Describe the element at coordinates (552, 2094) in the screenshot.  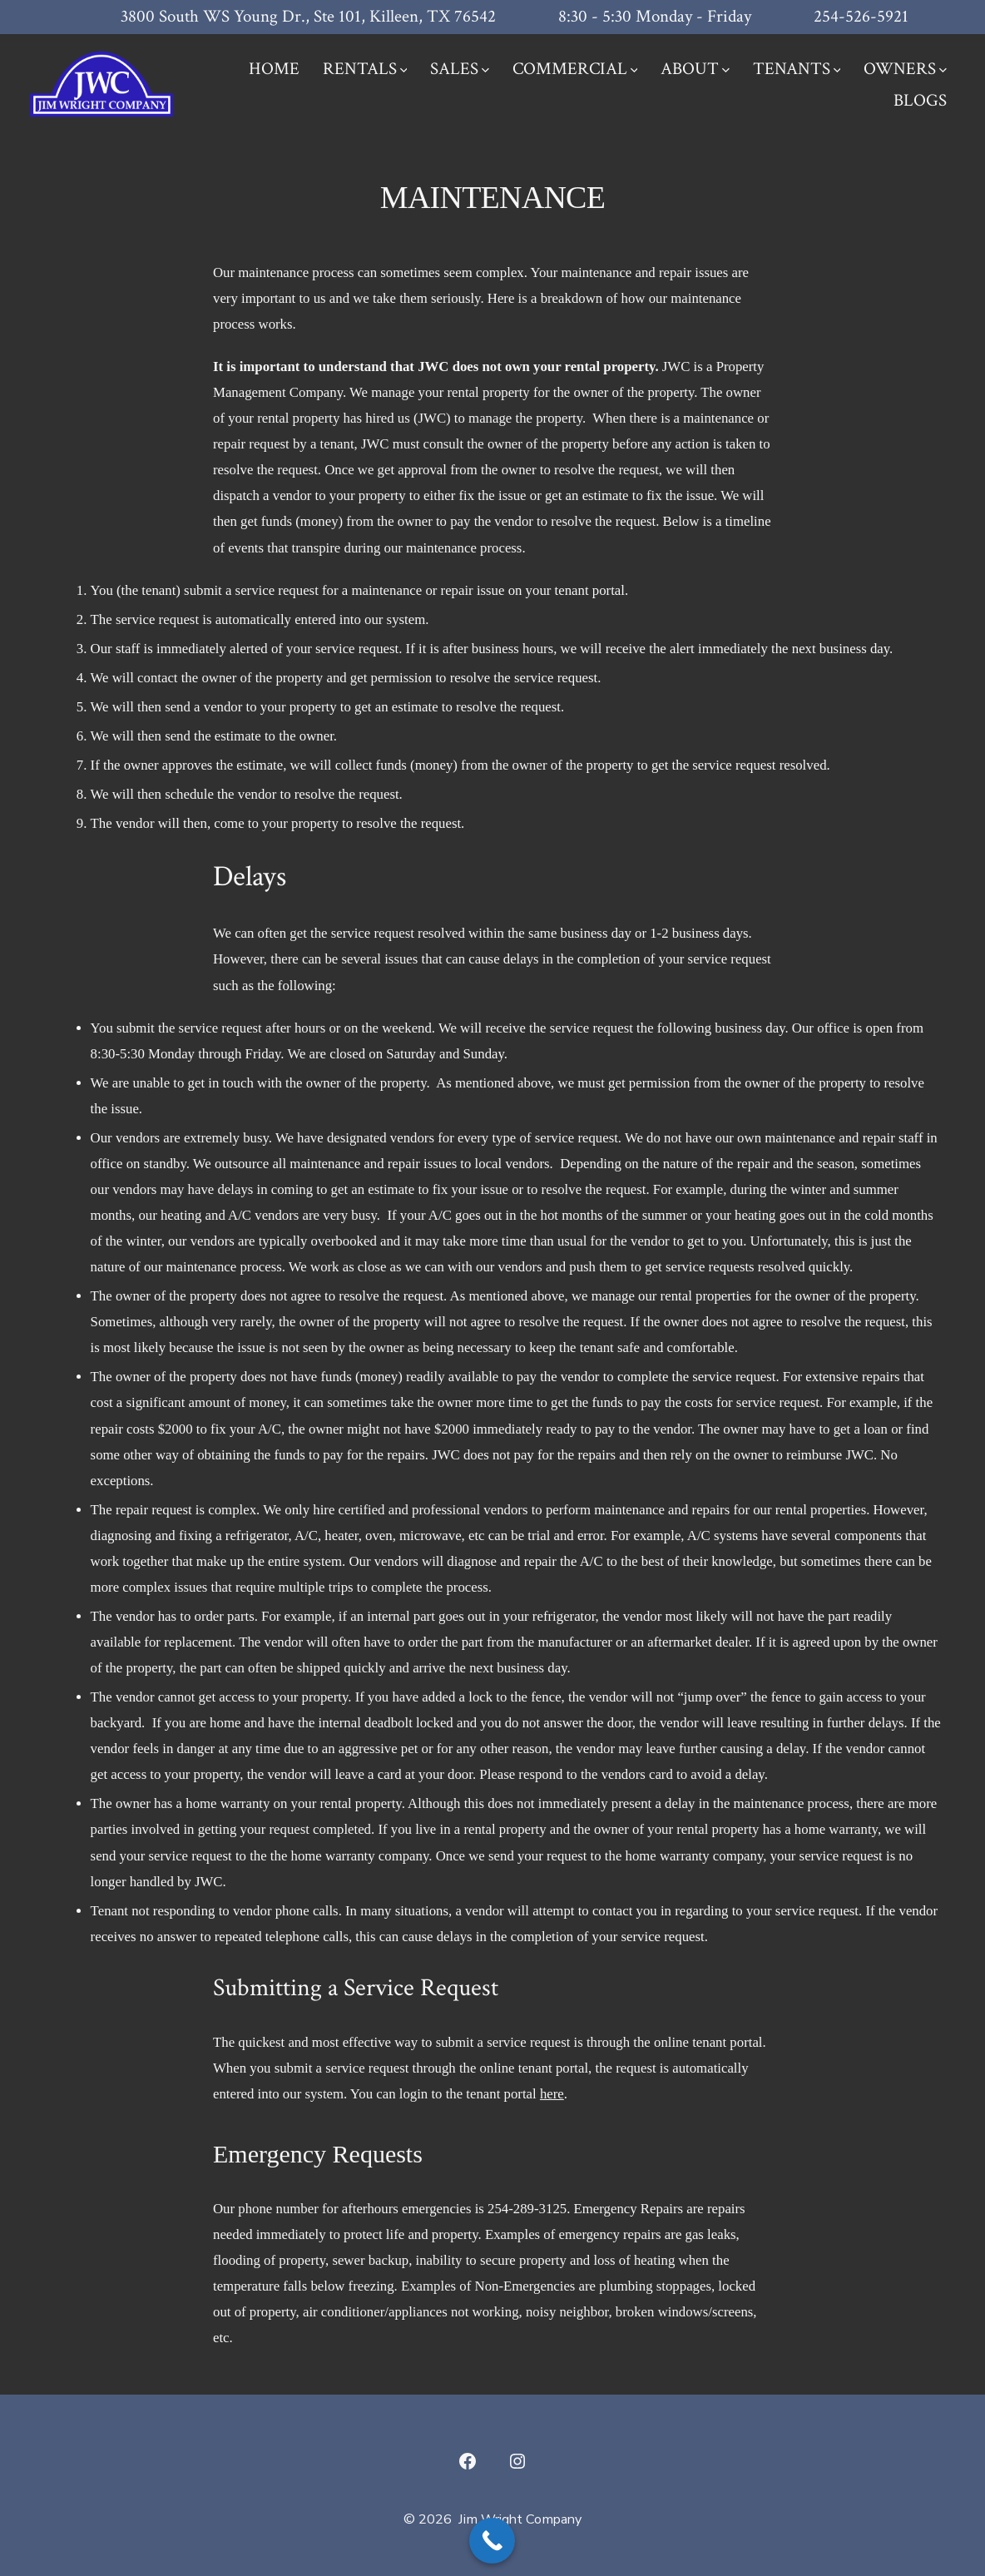
I see `here` at that location.